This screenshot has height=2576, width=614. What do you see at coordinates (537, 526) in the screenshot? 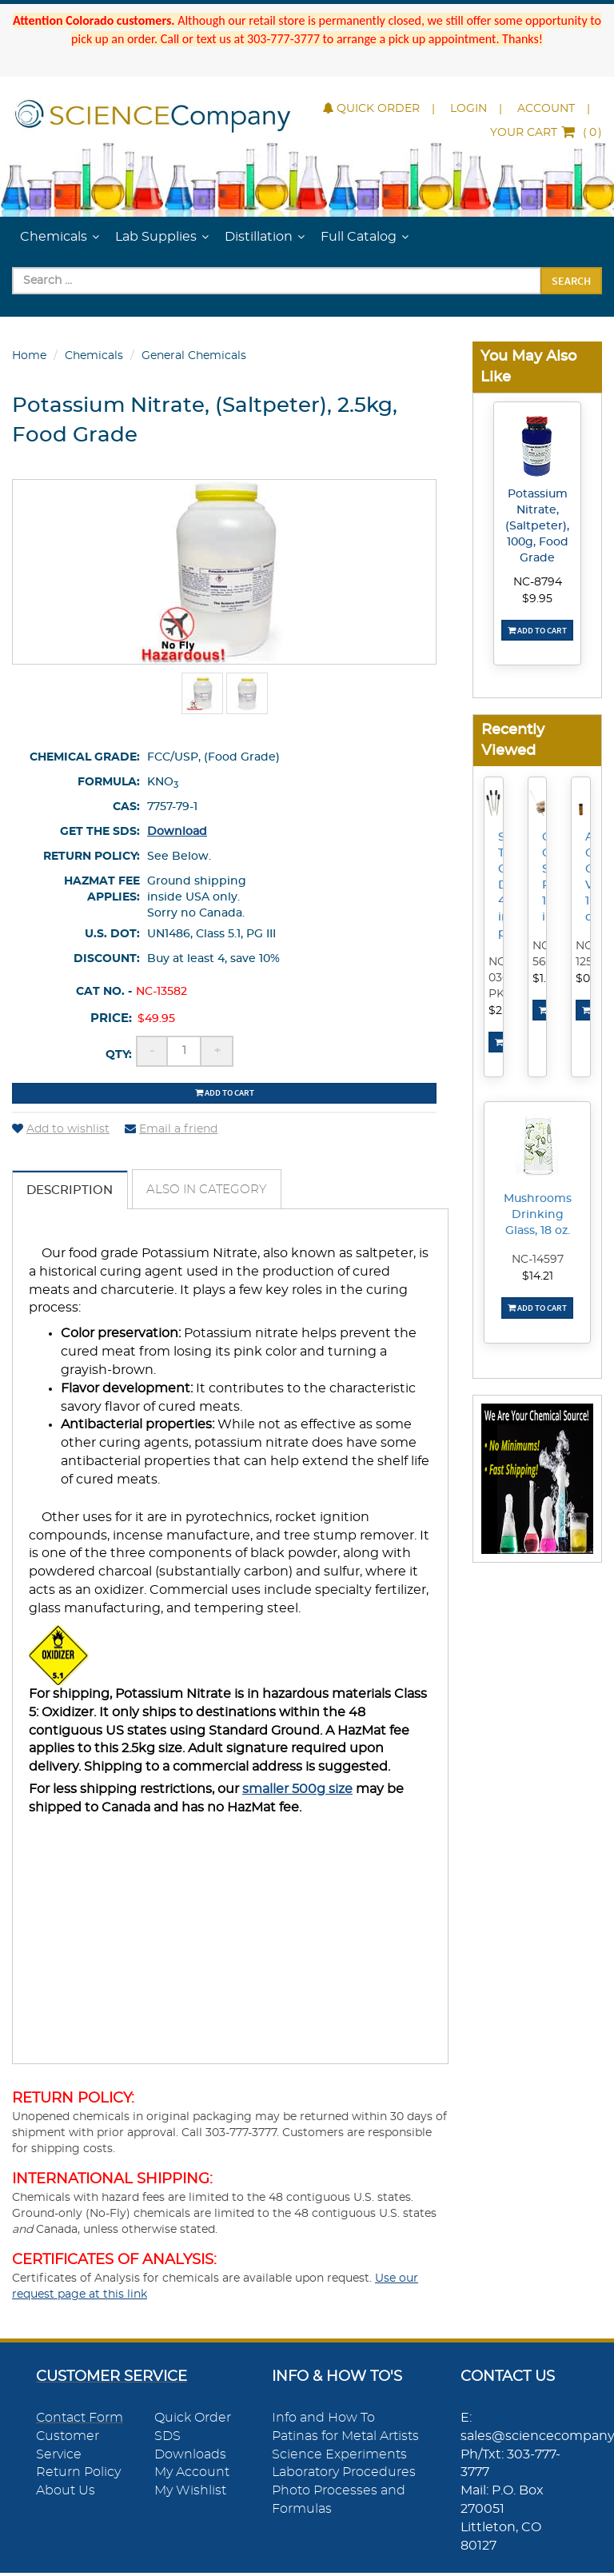
I see `Potassium Nitrate, (Saltpeter), 100g, Food Grade` at bounding box center [537, 526].